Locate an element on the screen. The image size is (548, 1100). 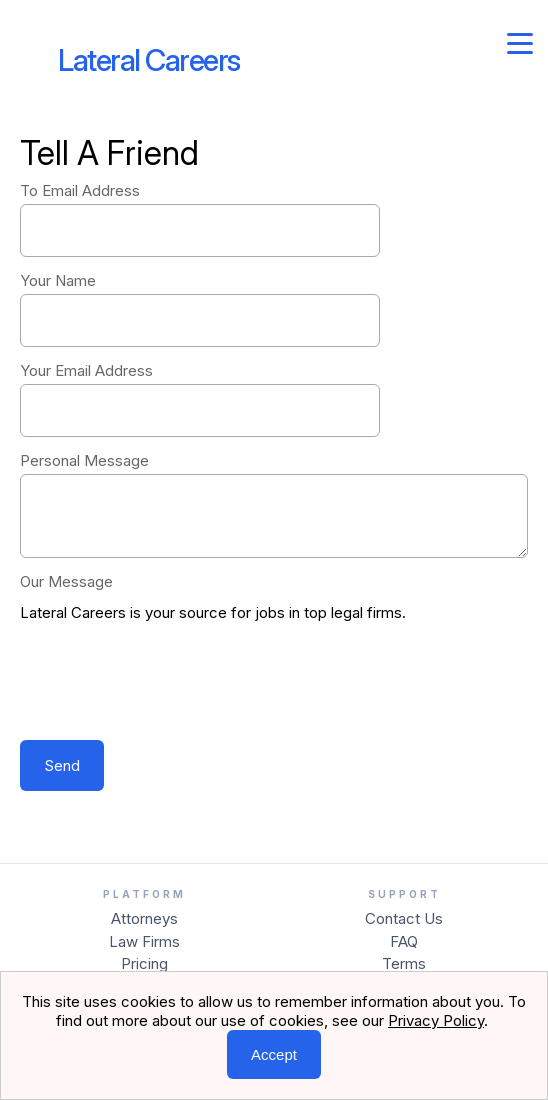
Lateral Careers is located at coordinates (149, 60).